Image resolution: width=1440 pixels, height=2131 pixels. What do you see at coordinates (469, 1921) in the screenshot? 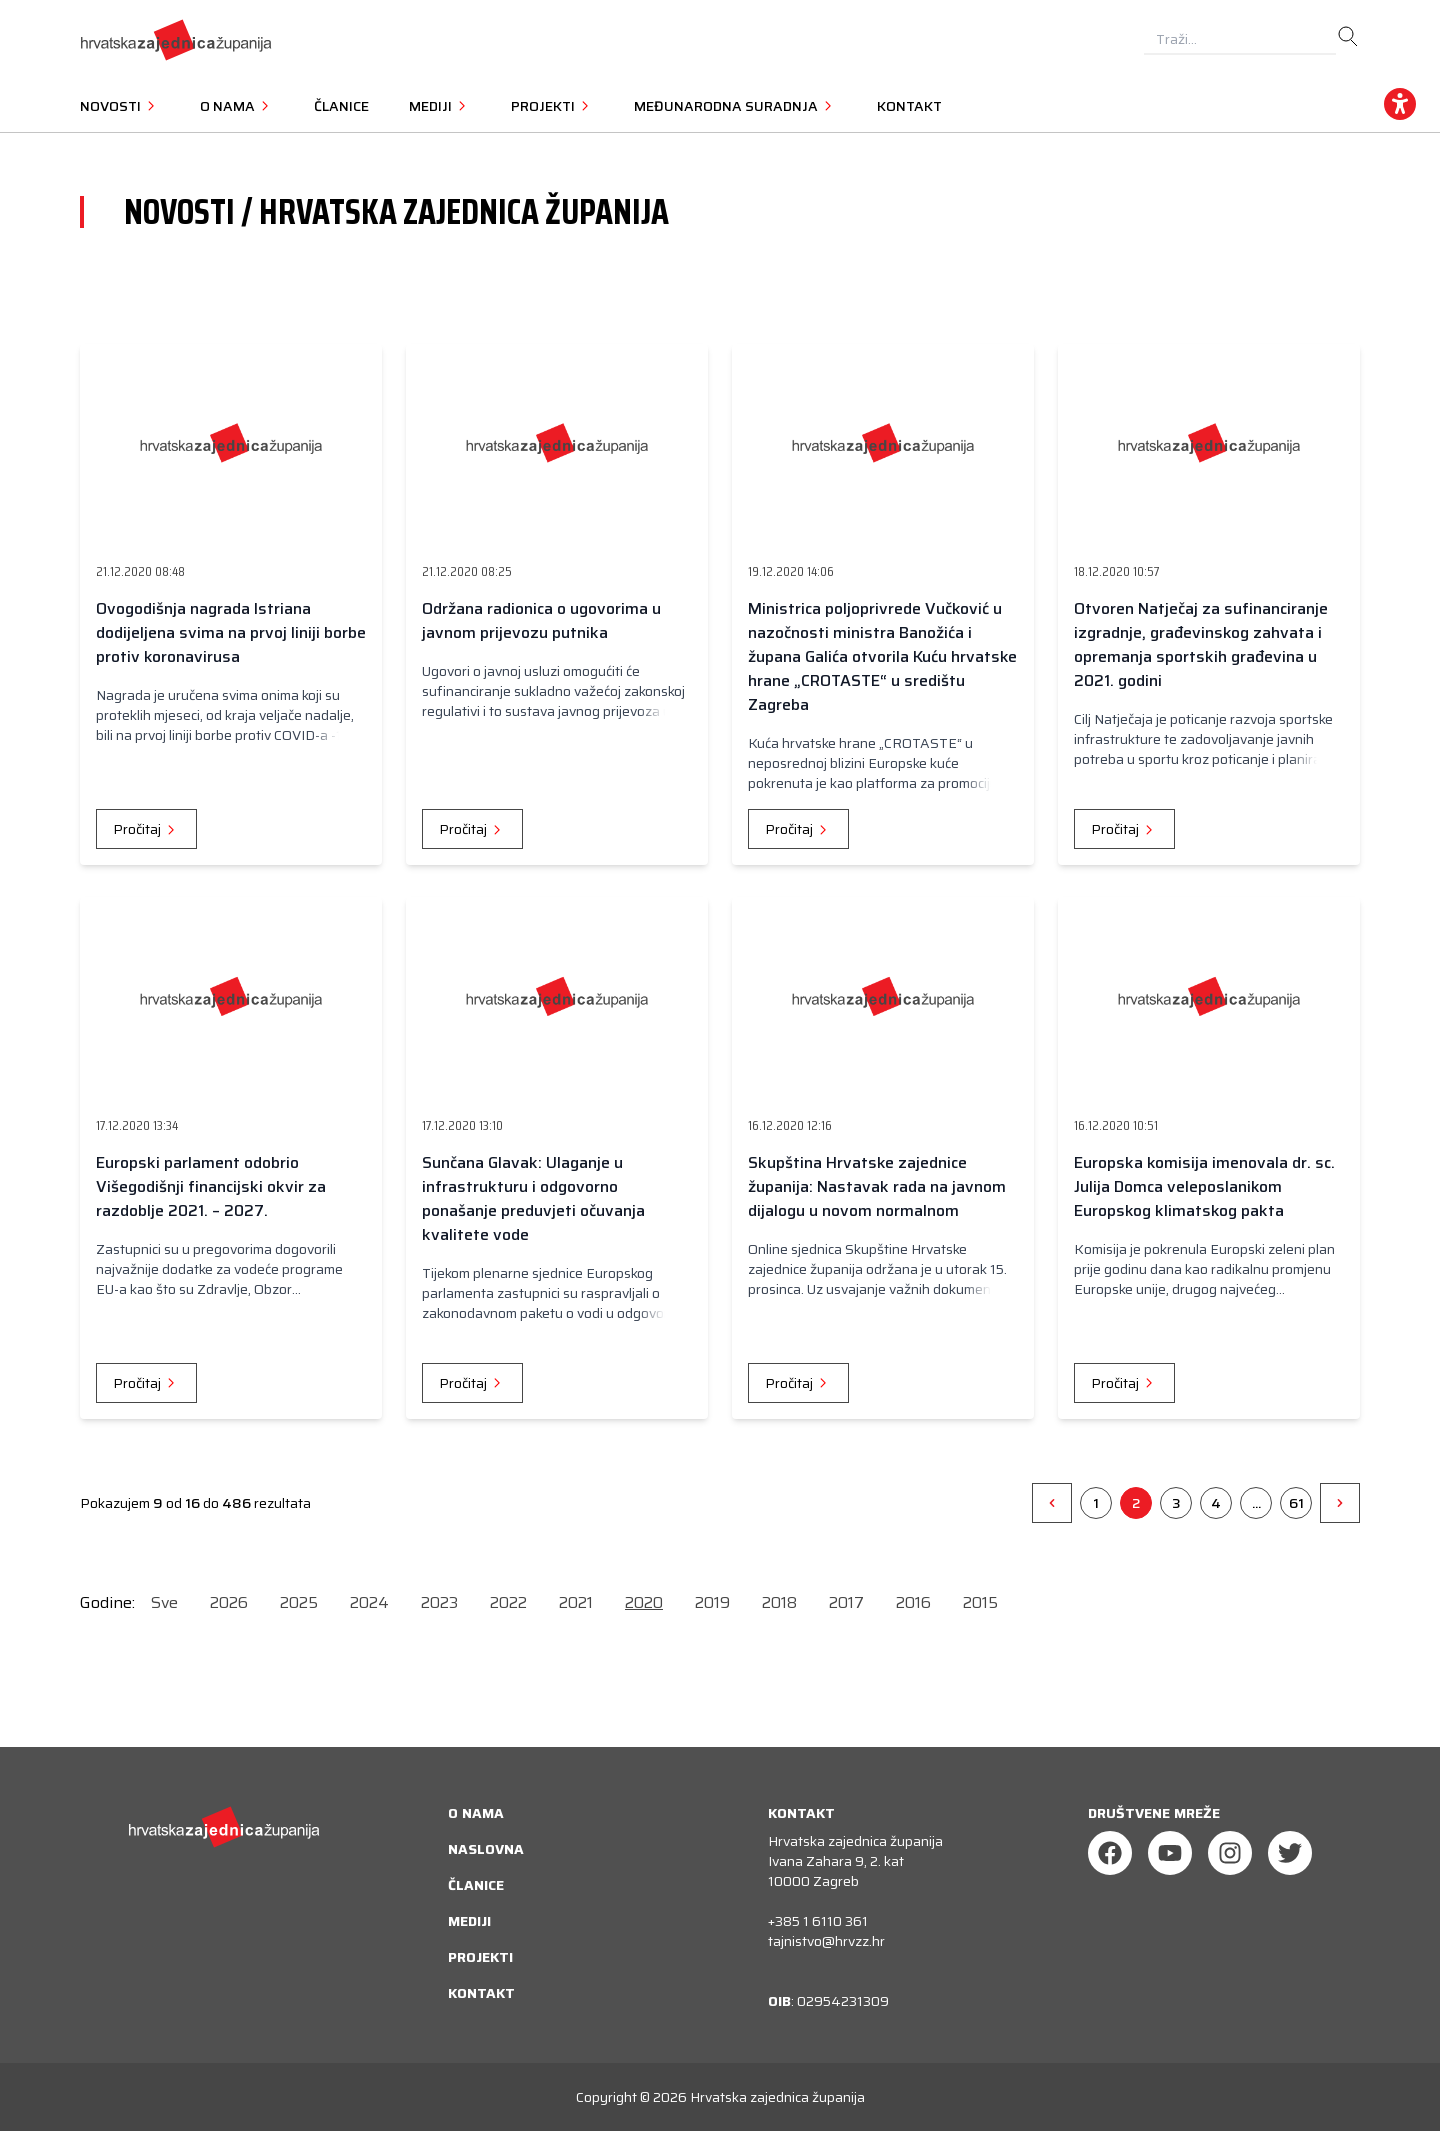
I see `Mediji` at bounding box center [469, 1921].